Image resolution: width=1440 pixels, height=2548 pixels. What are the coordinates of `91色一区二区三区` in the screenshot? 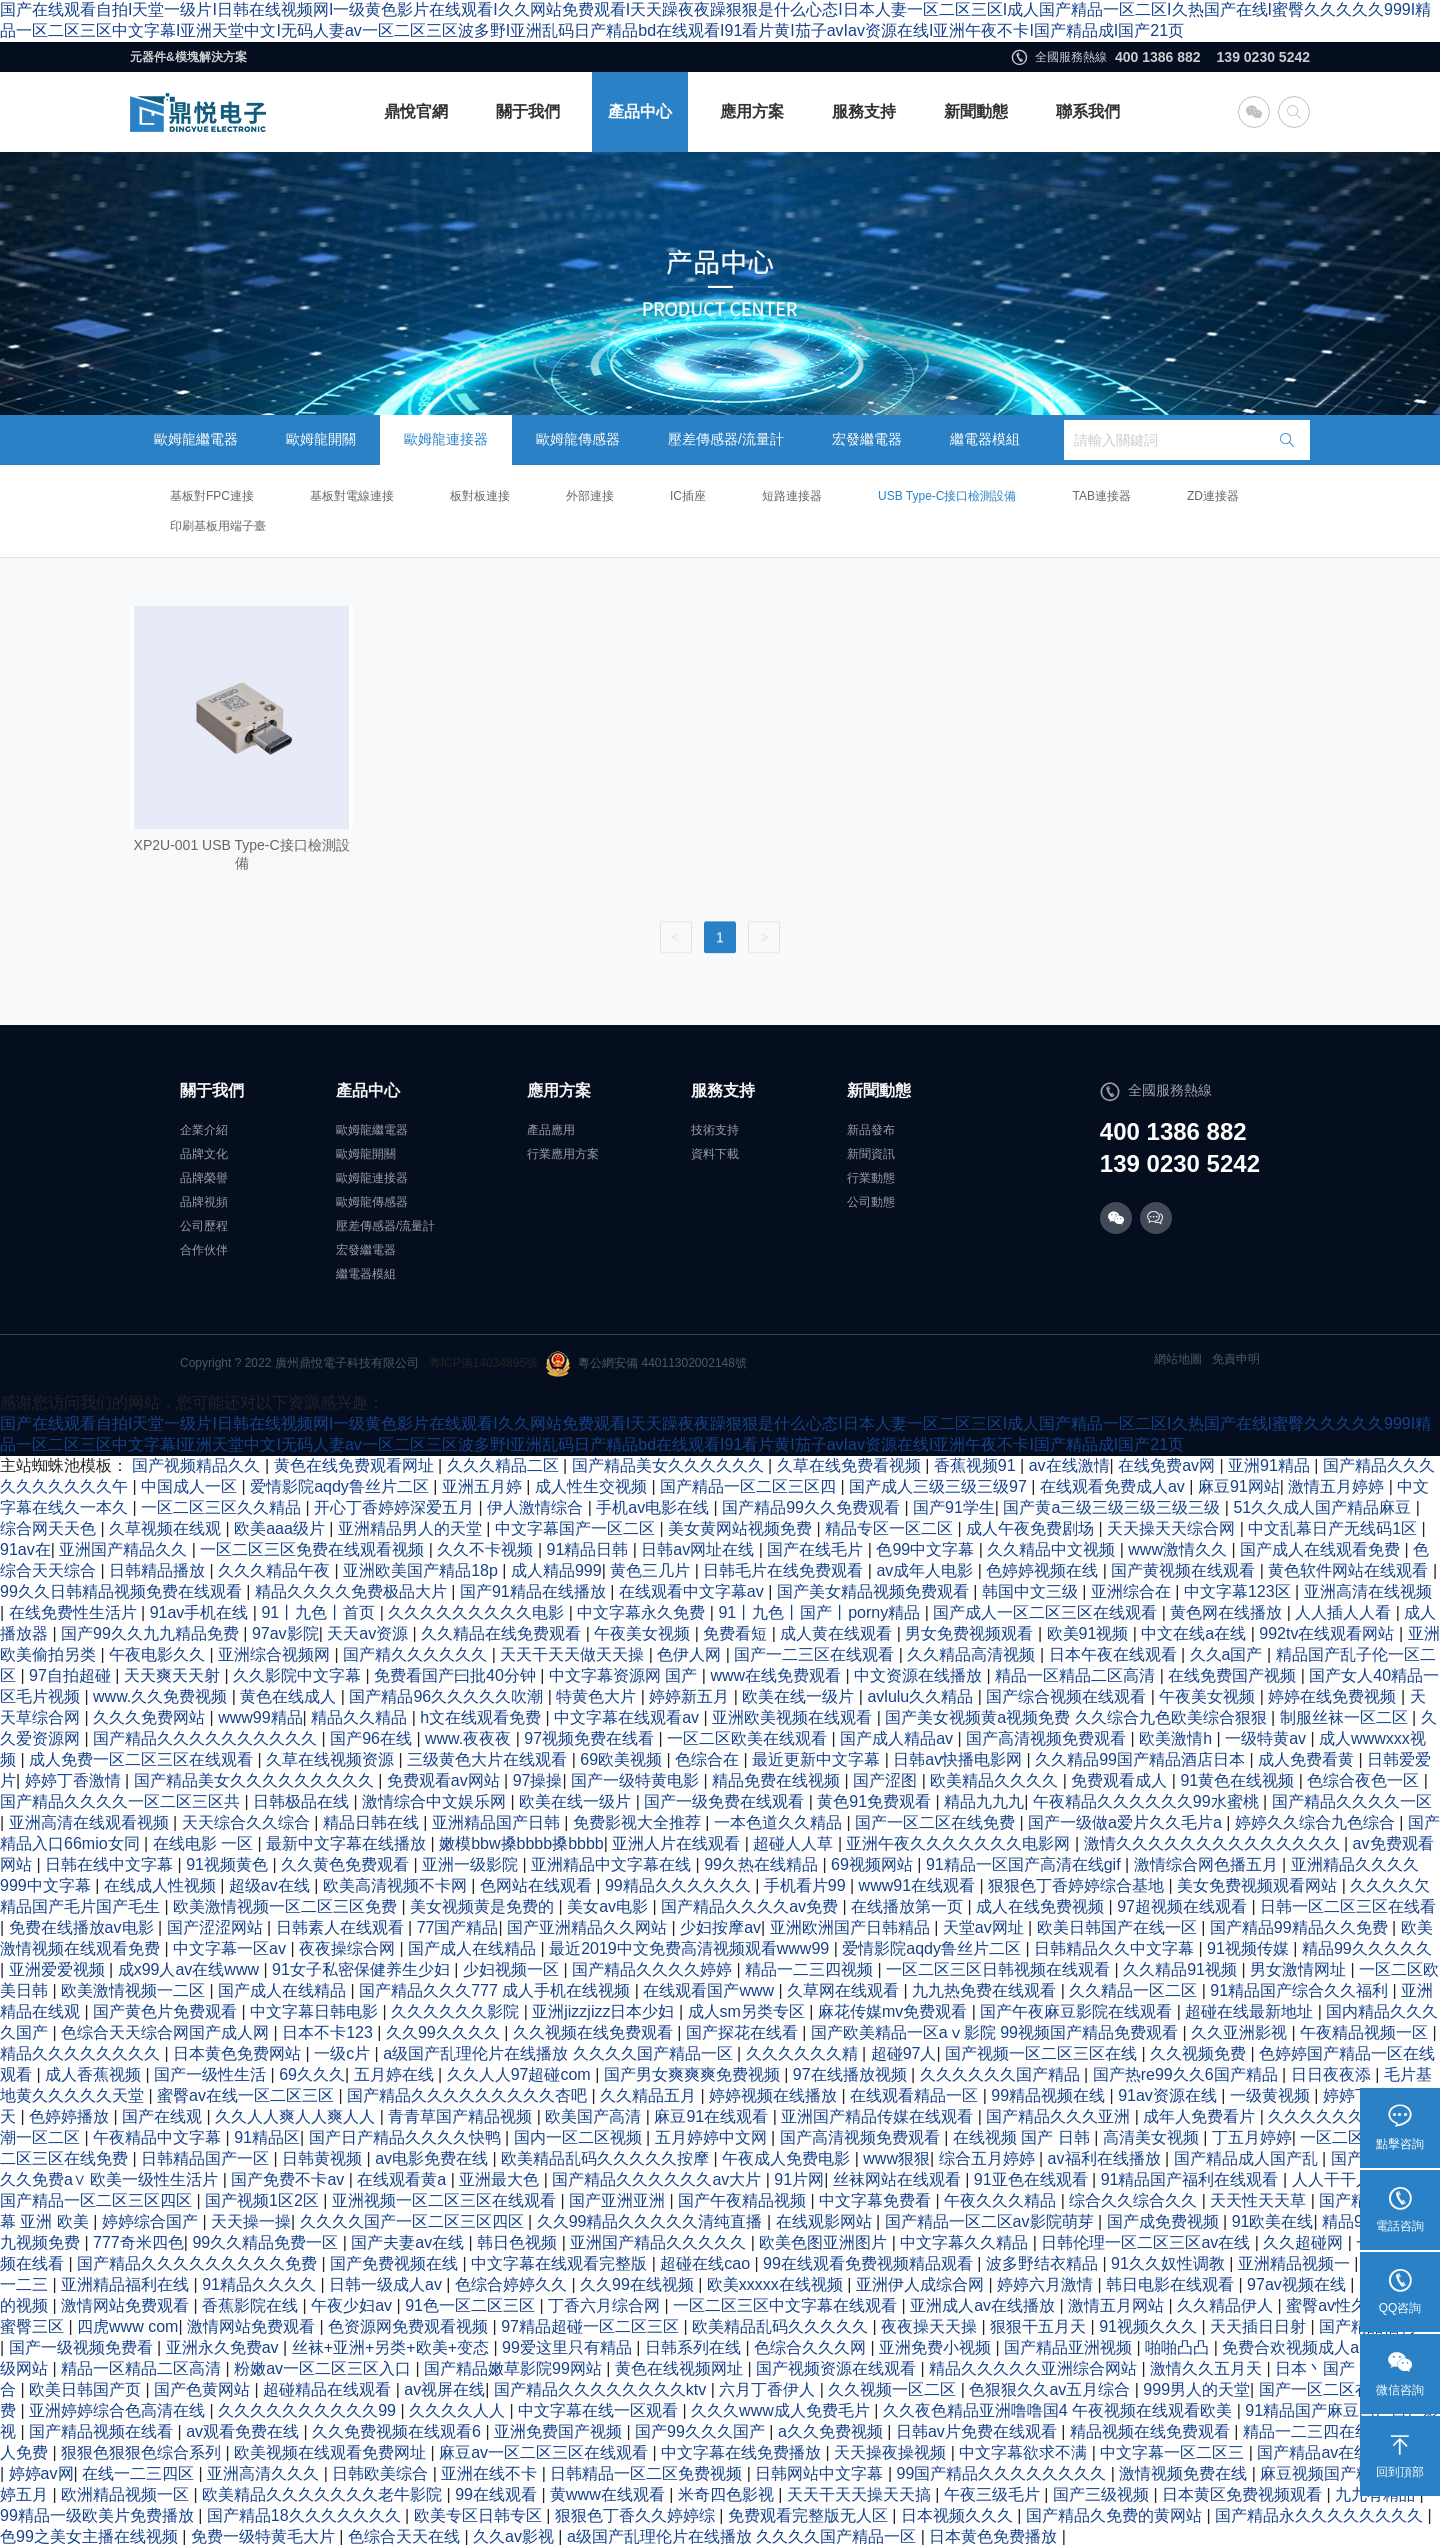 It's located at (472, 2305).